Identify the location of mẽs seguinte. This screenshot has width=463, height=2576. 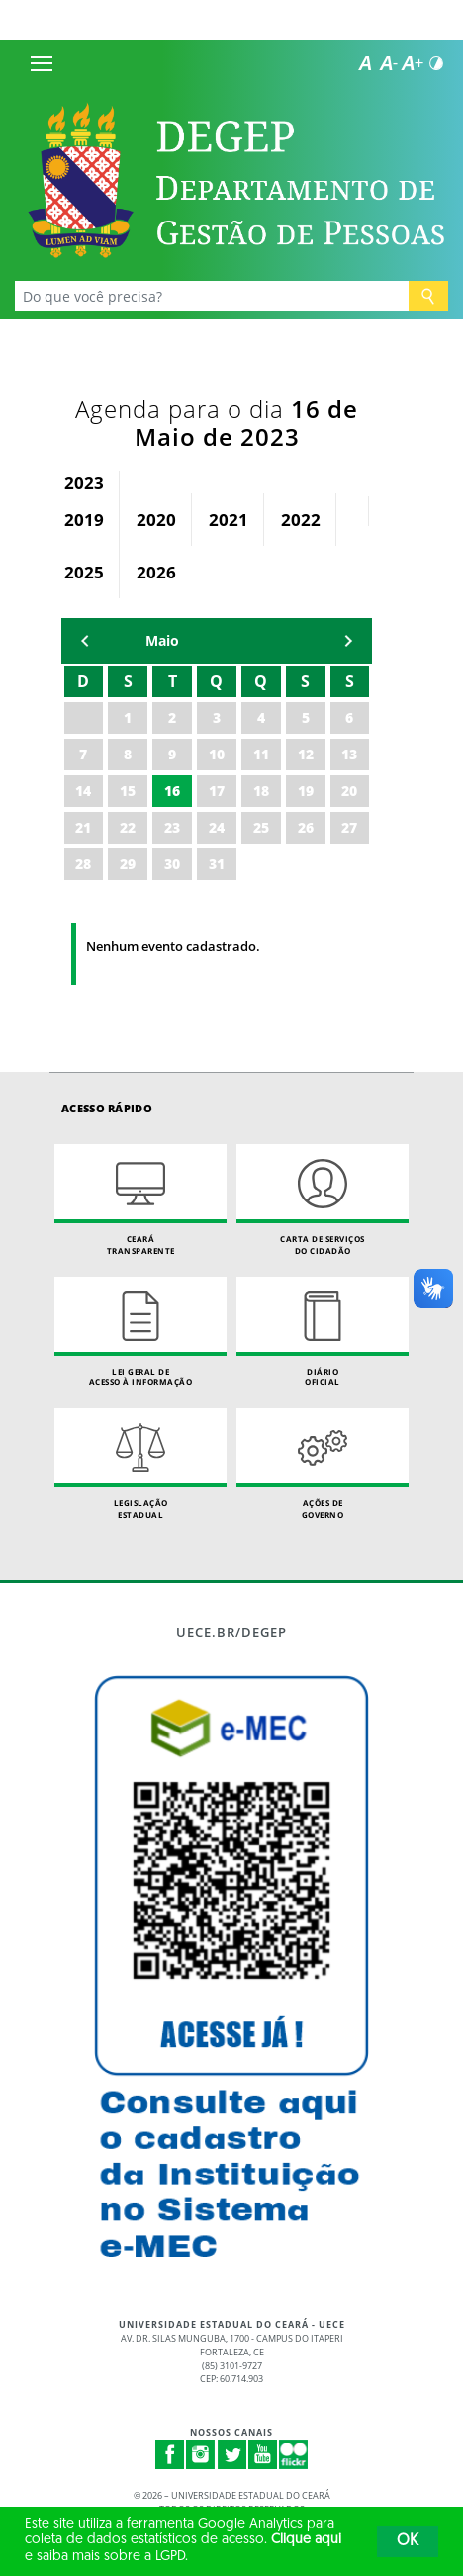
(348, 641).